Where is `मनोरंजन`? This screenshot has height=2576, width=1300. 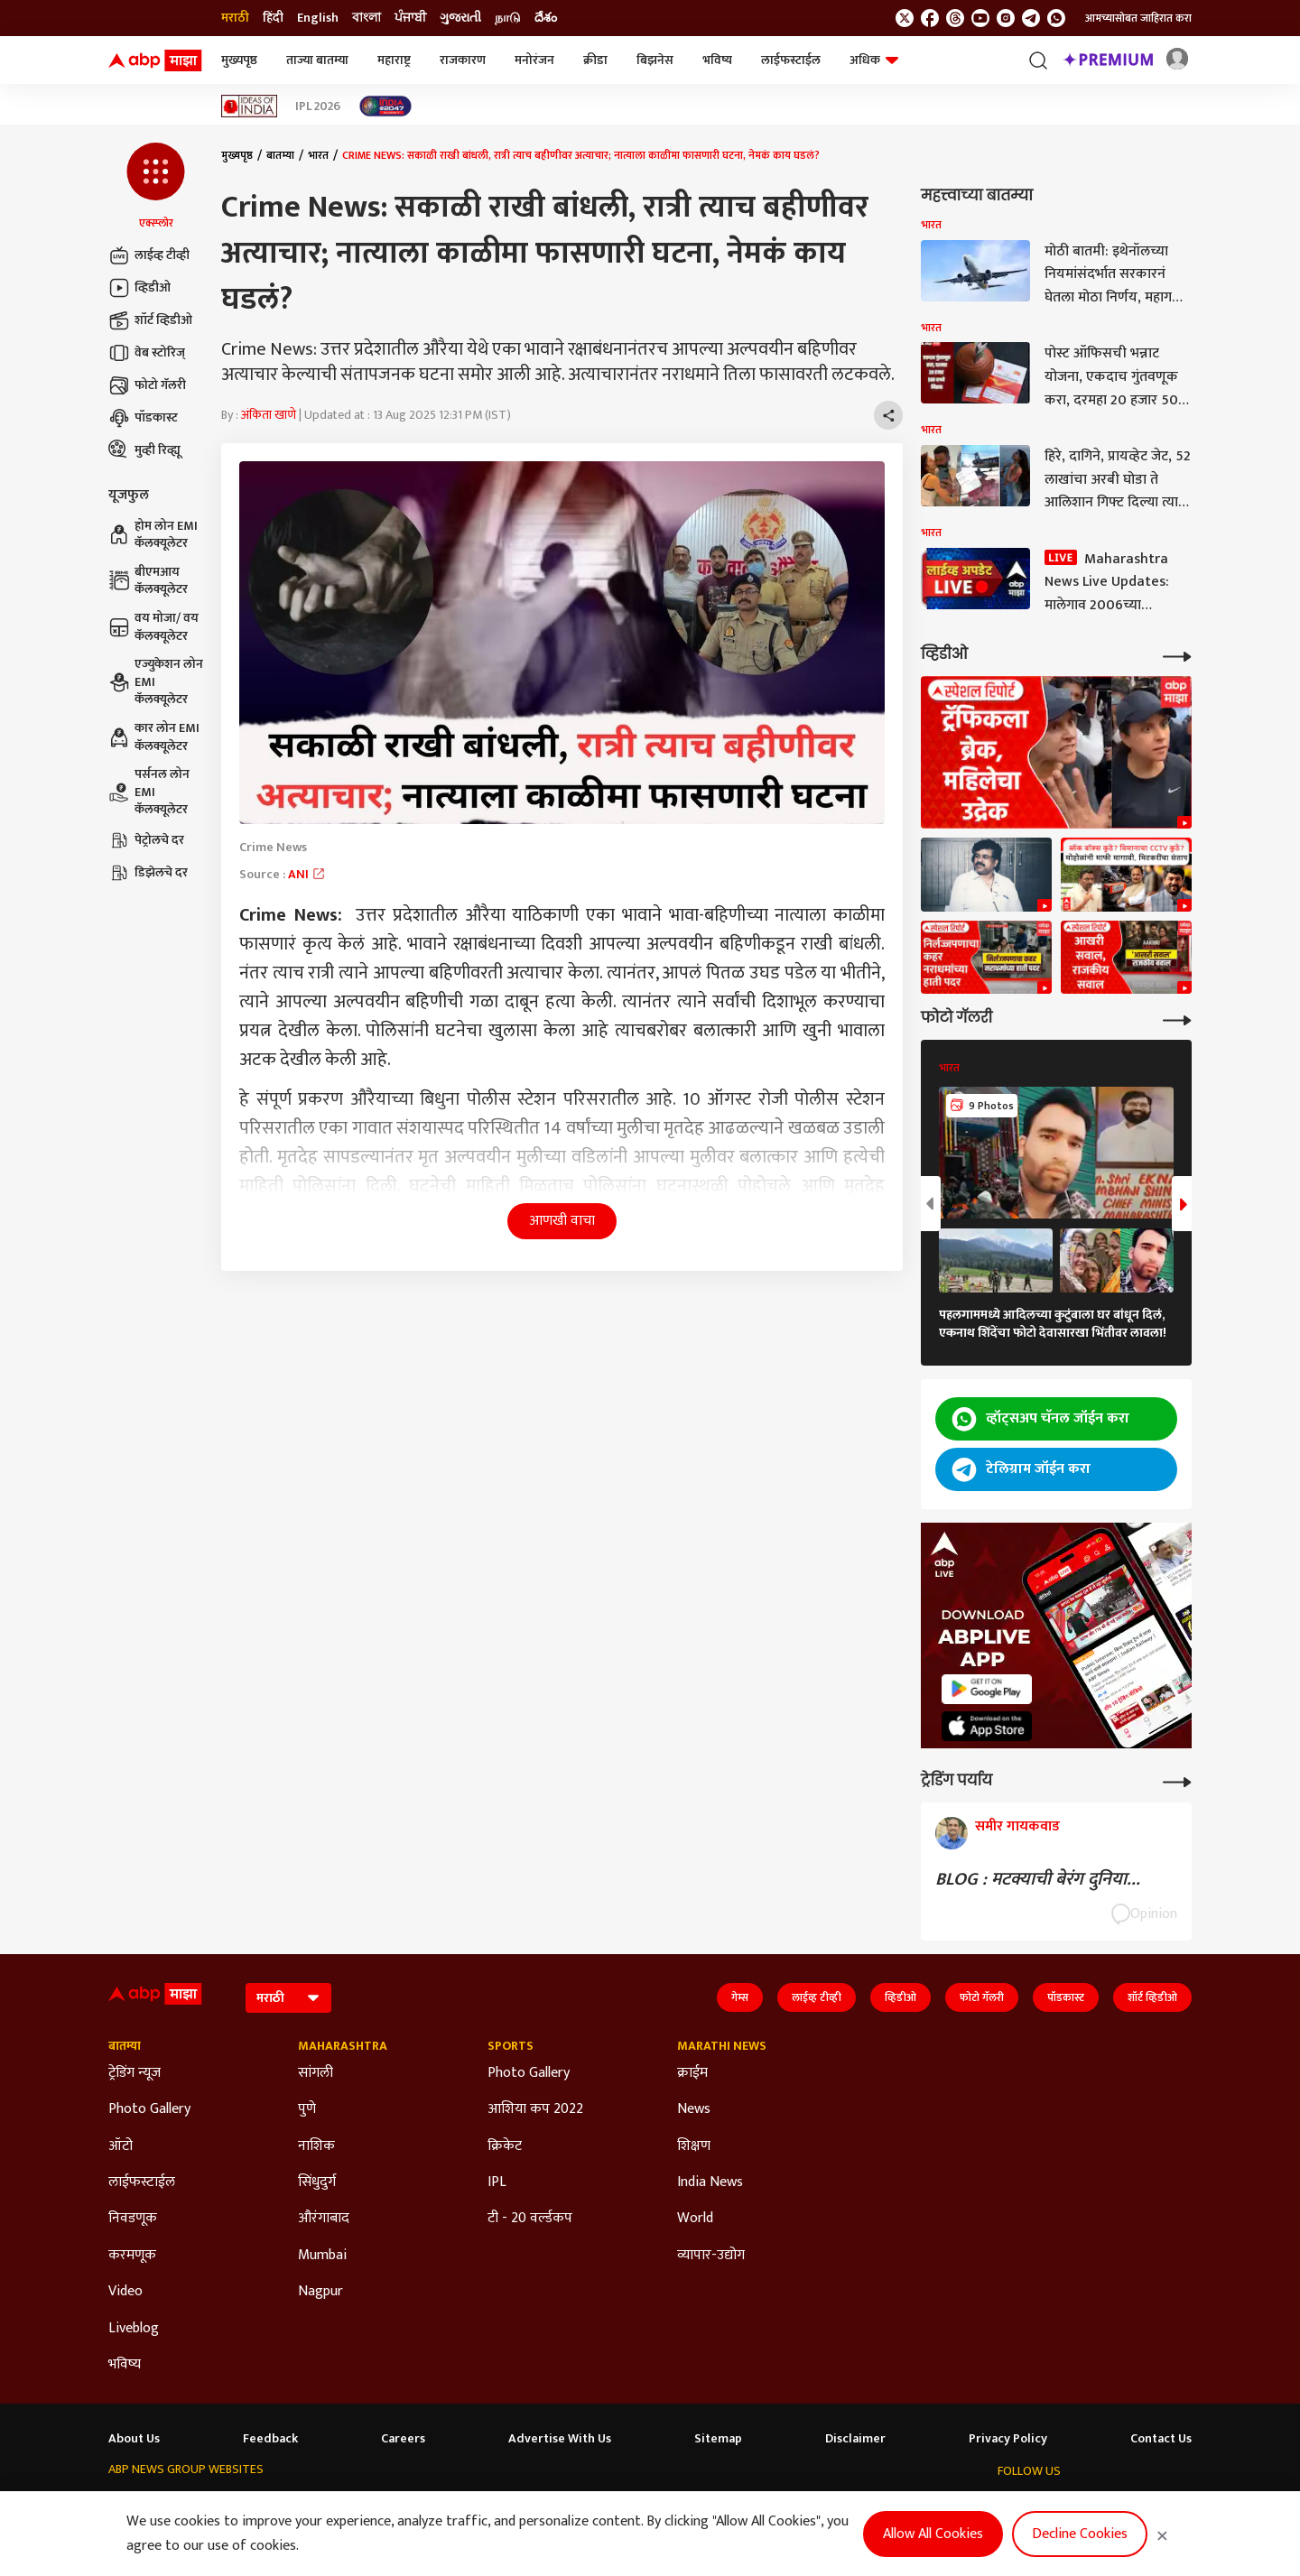
मनोरंजन is located at coordinates (534, 60).